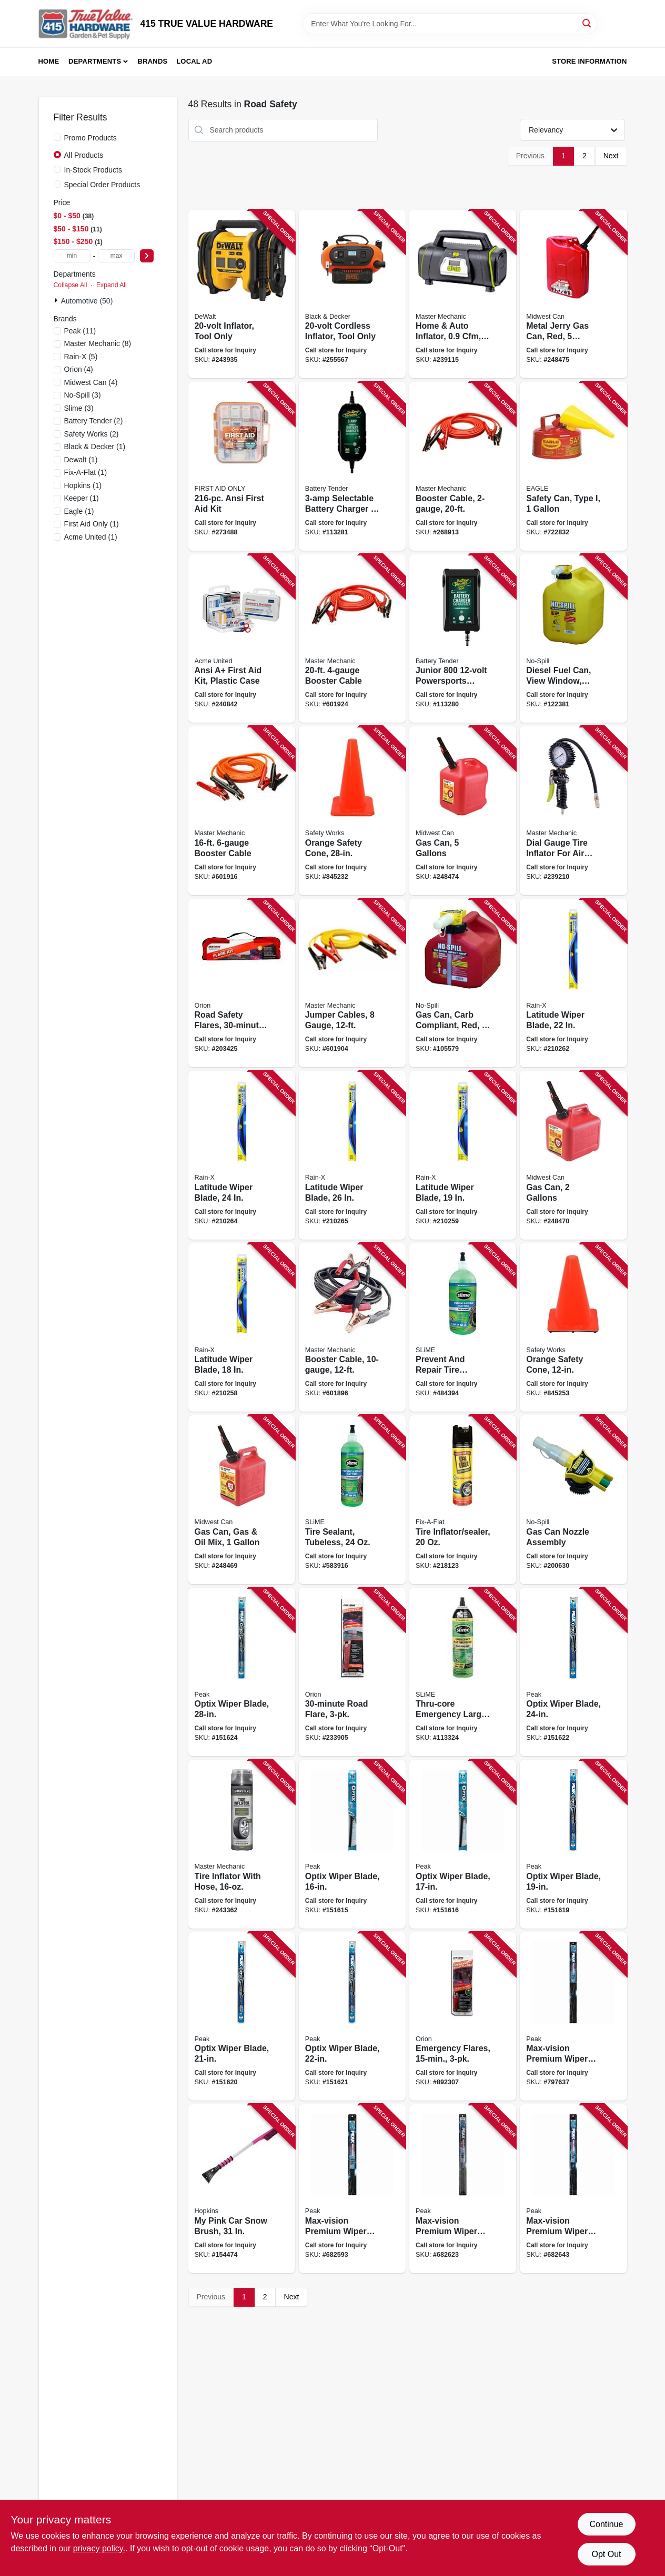  What do you see at coordinates (241, 810) in the screenshot?
I see `[Go to booster-cable-052088045886 product page]` at bounding box center [241, 810].